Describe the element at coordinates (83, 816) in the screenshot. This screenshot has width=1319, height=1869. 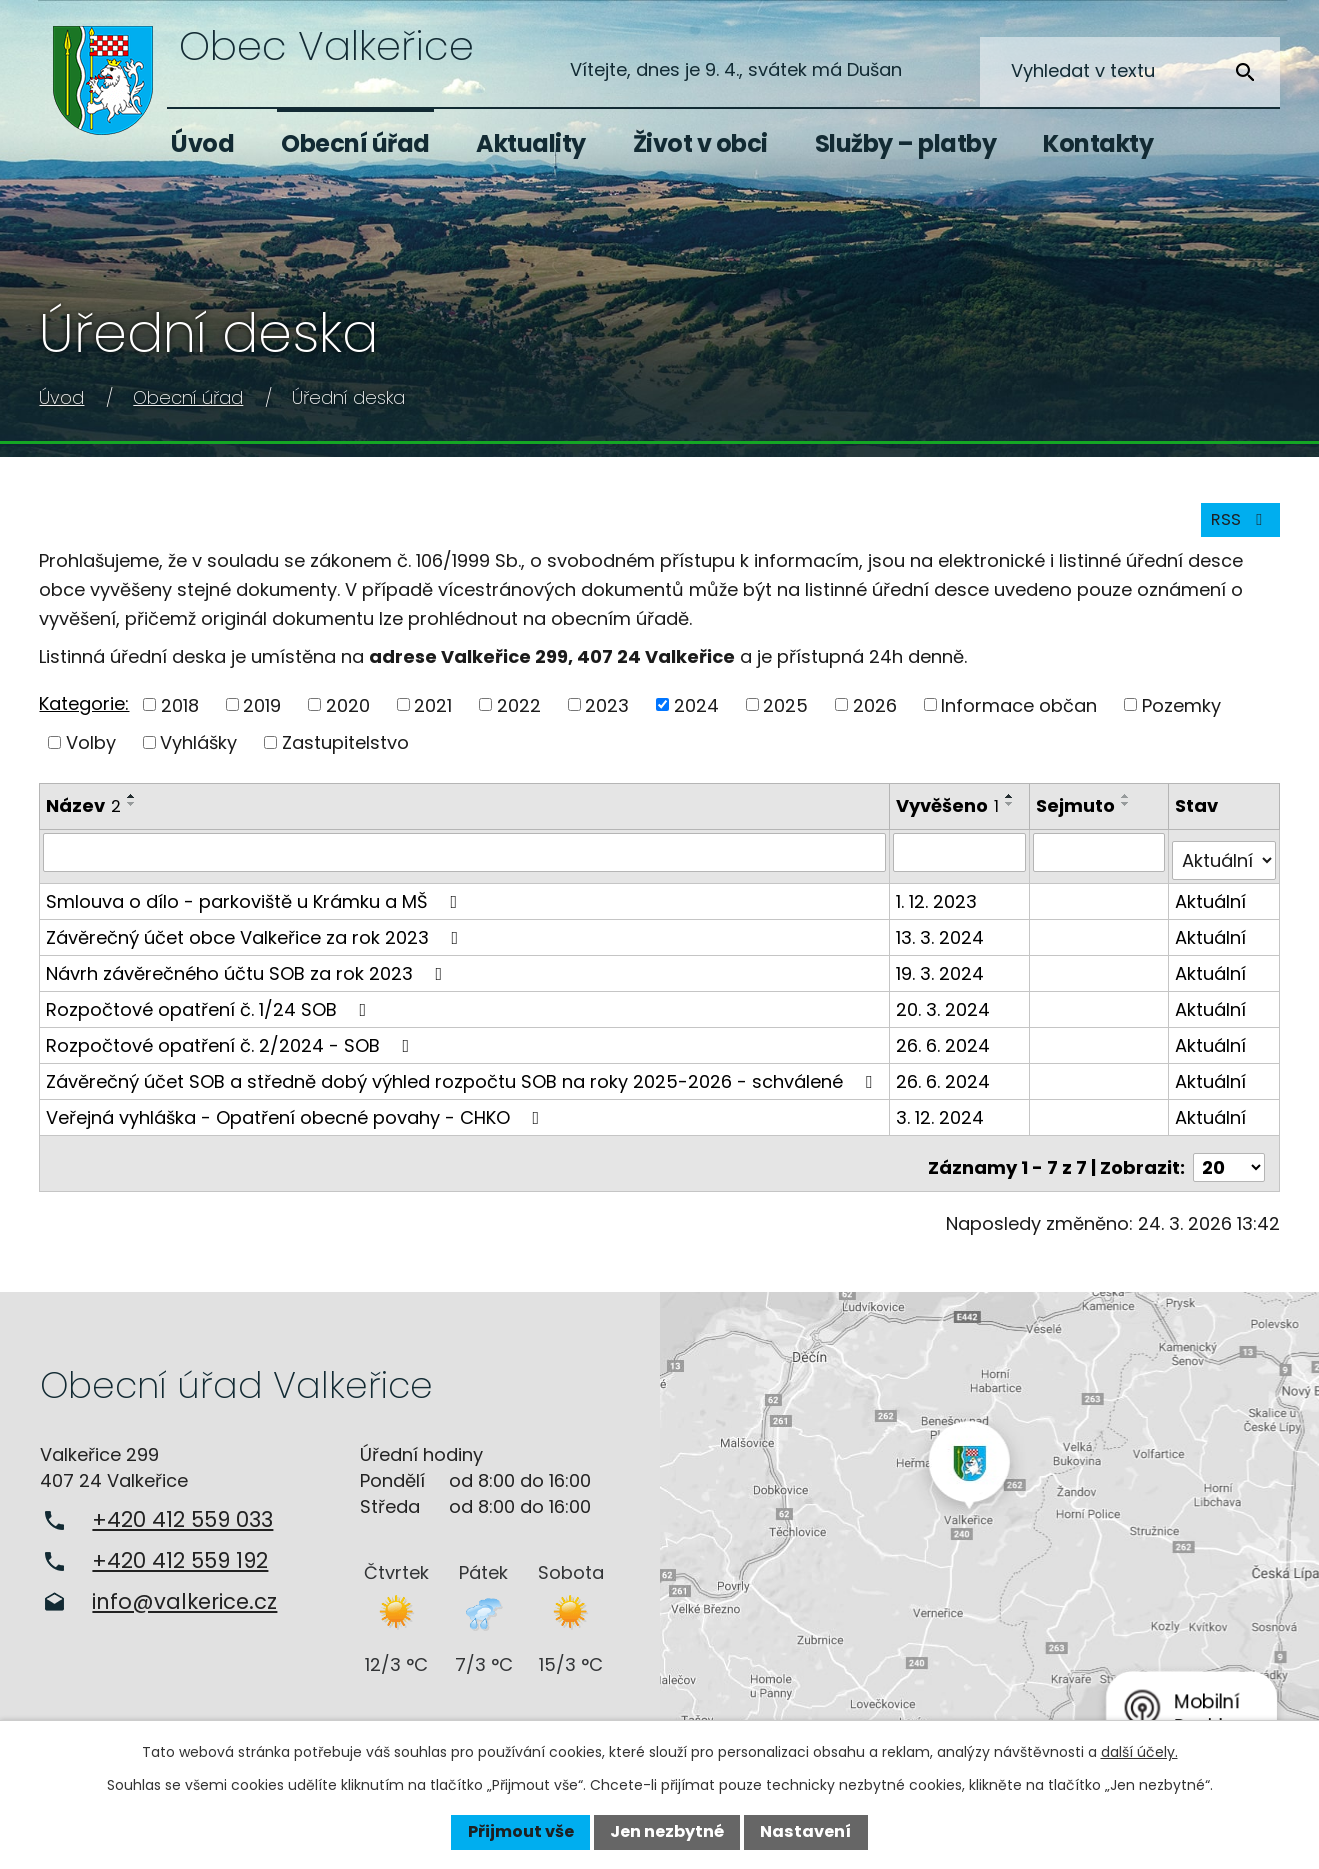
I see `Název` at that location.